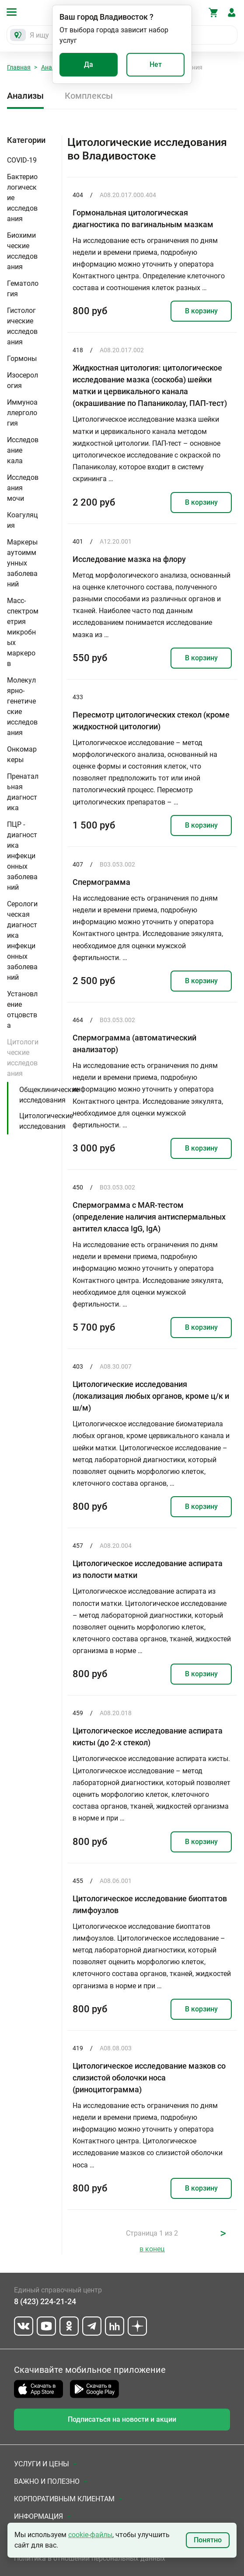 The image size is (244, 2576). What do you see at coordinates (25, 95) in the screenshot?
I see `Анализы` at bounding box center [25, 95].